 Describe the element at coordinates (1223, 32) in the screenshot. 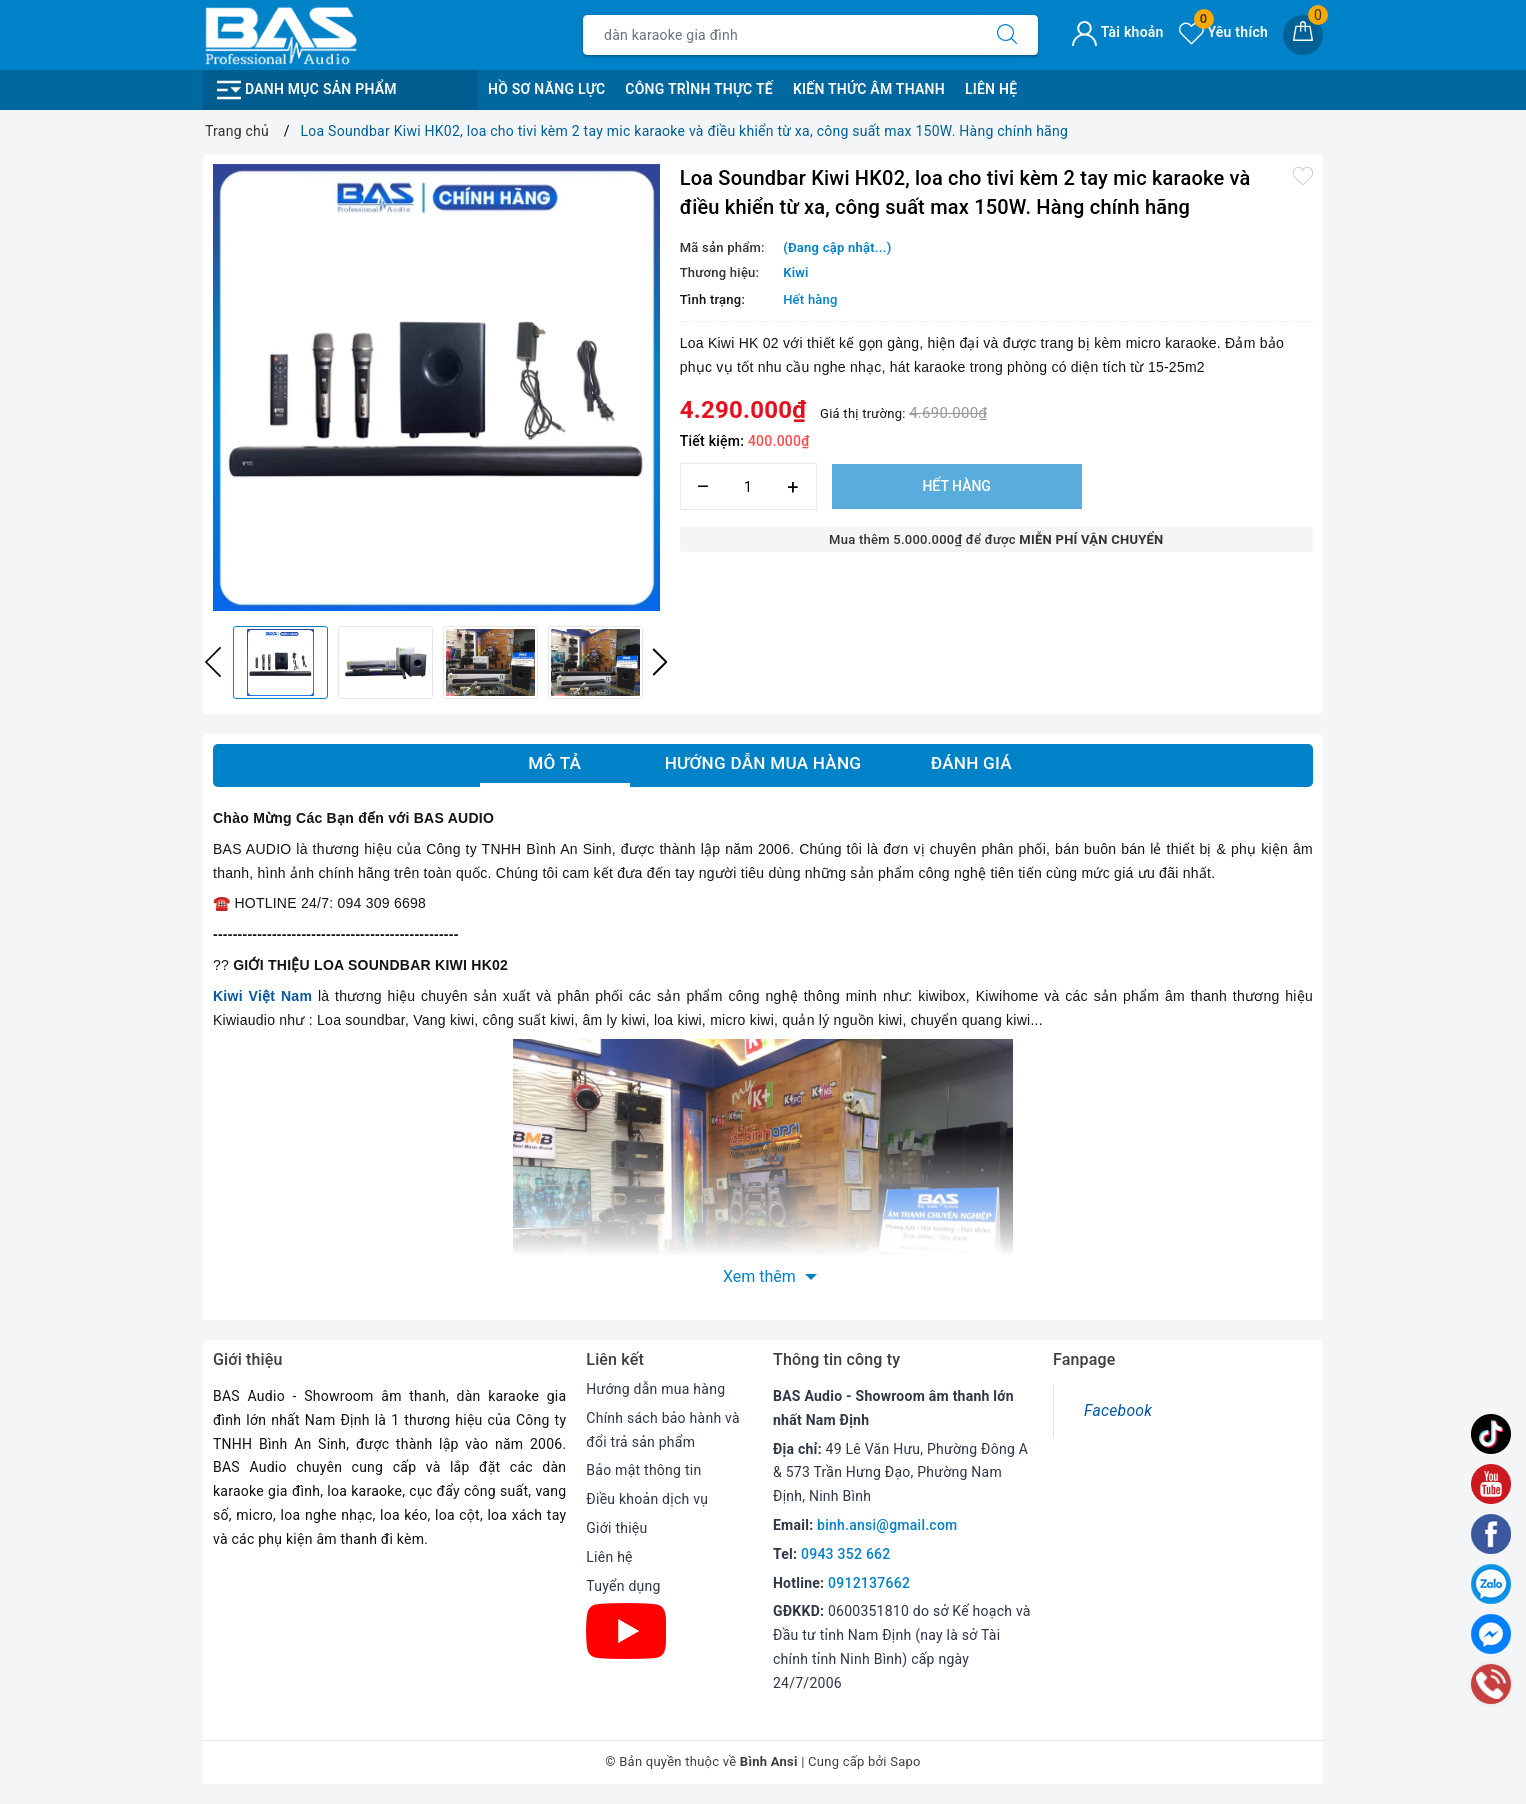

I see `Yêu thích [Sản phẩm yêu thích]` at that location.